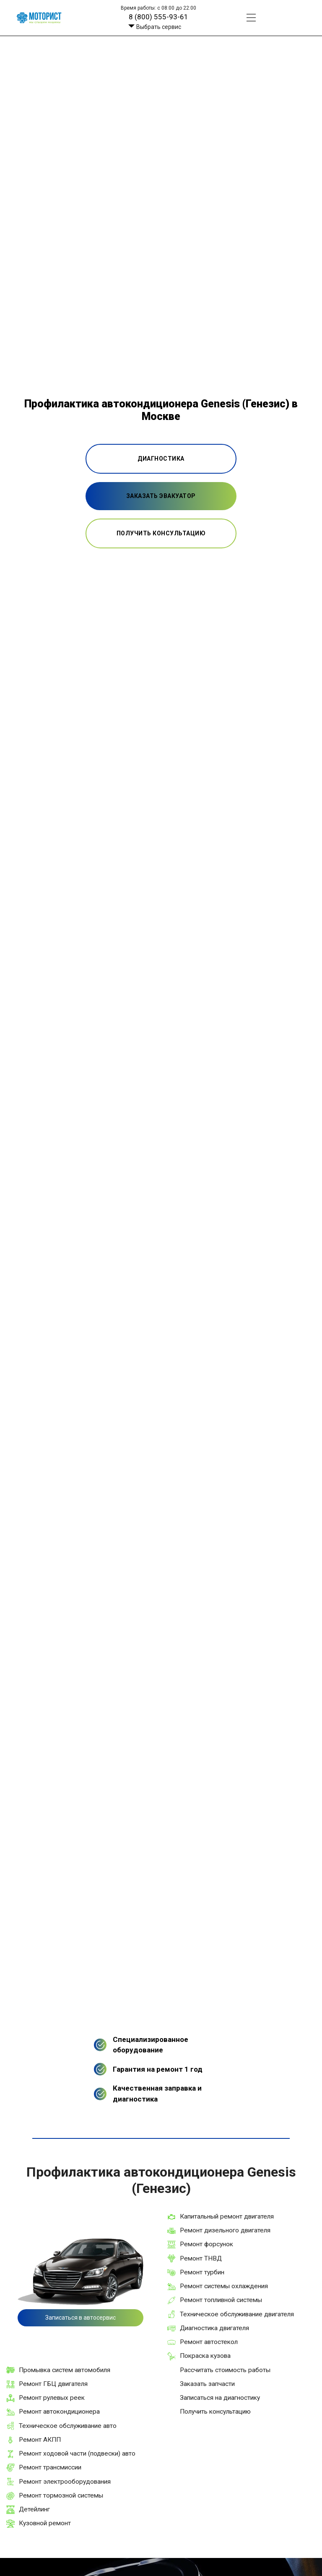  What do you see at coordinates (215, 2411) in the screenshot?
I see `Получить консультацию` at bounding box center [215, 2411].